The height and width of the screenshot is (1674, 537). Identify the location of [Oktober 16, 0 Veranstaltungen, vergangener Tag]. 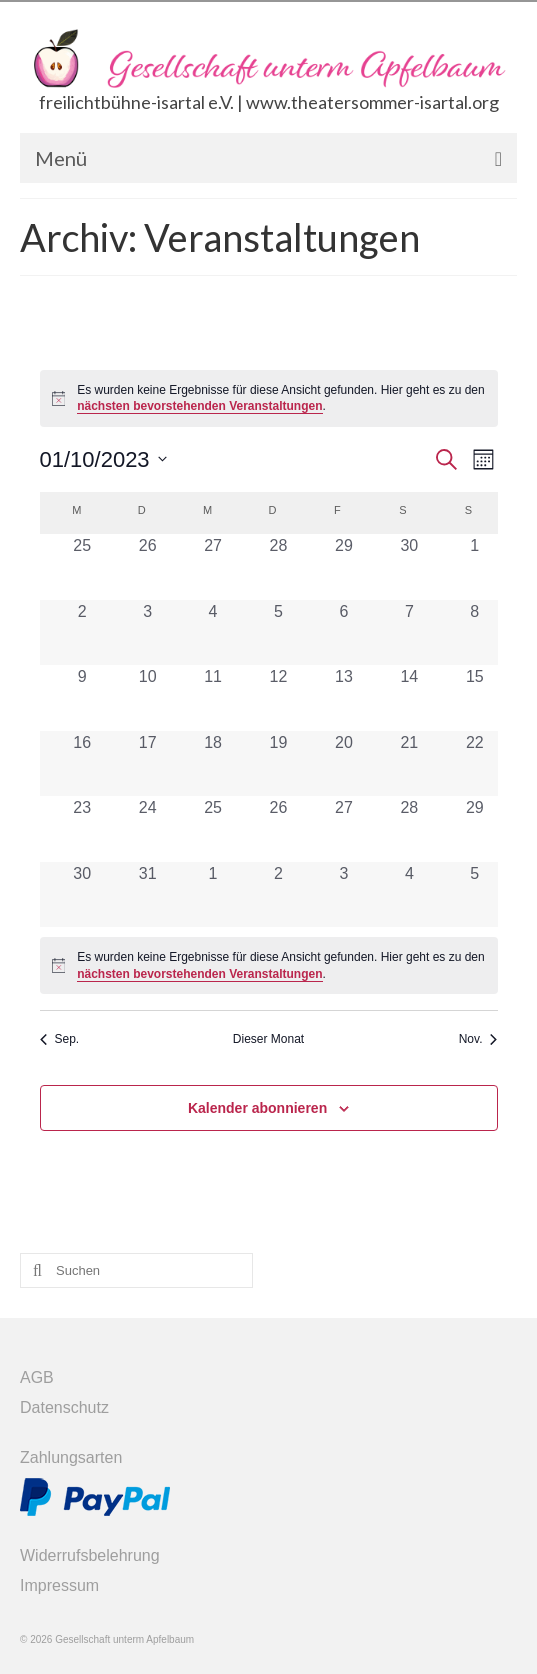
(82, 763).